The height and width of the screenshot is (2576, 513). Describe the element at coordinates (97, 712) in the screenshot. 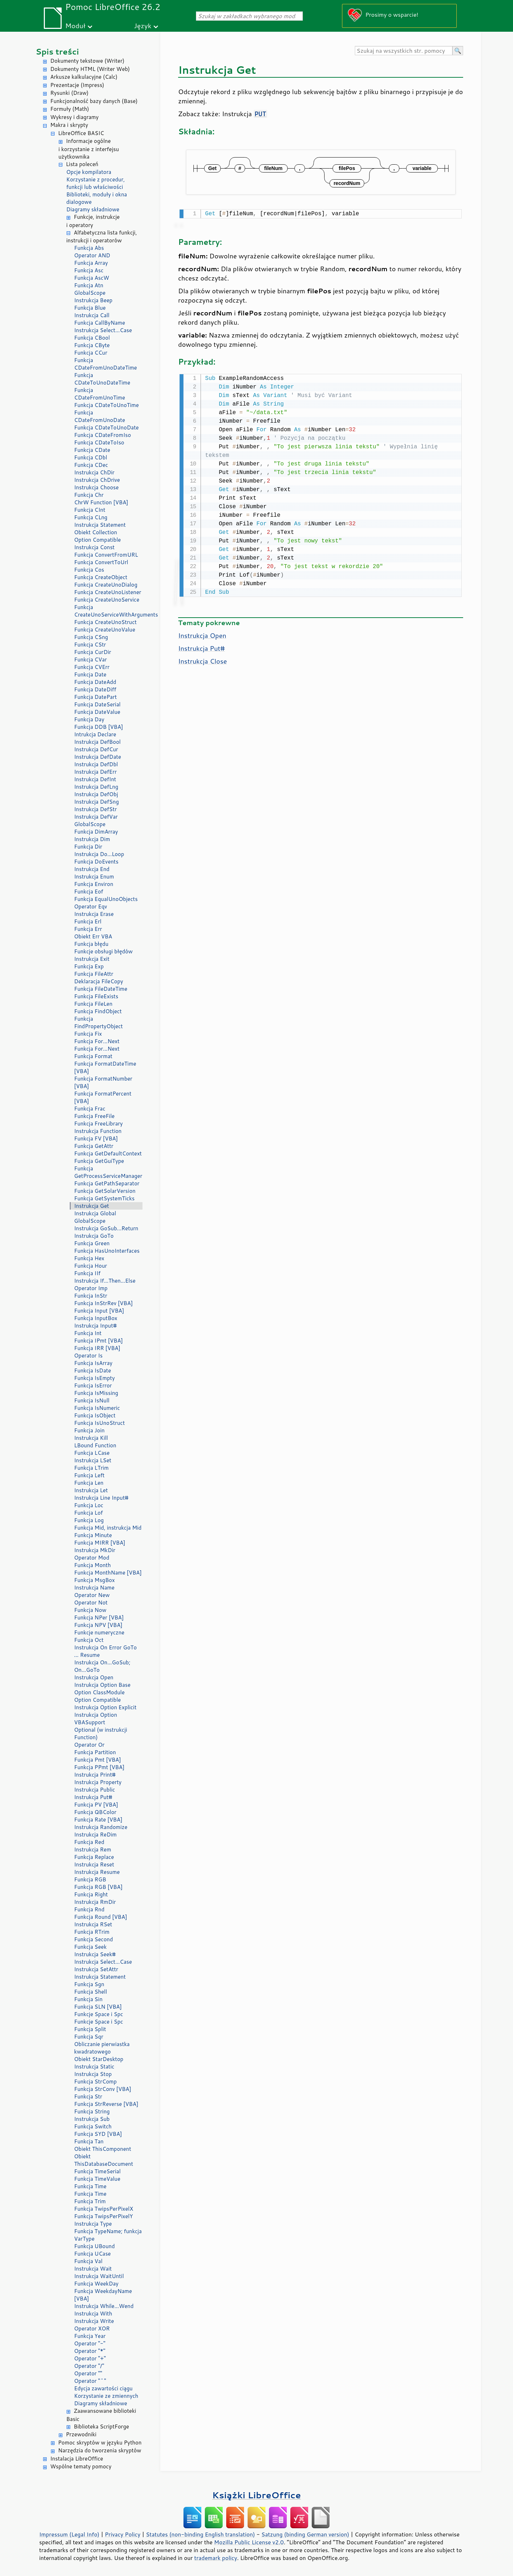

I see `Funkcja DateValue` at that location.